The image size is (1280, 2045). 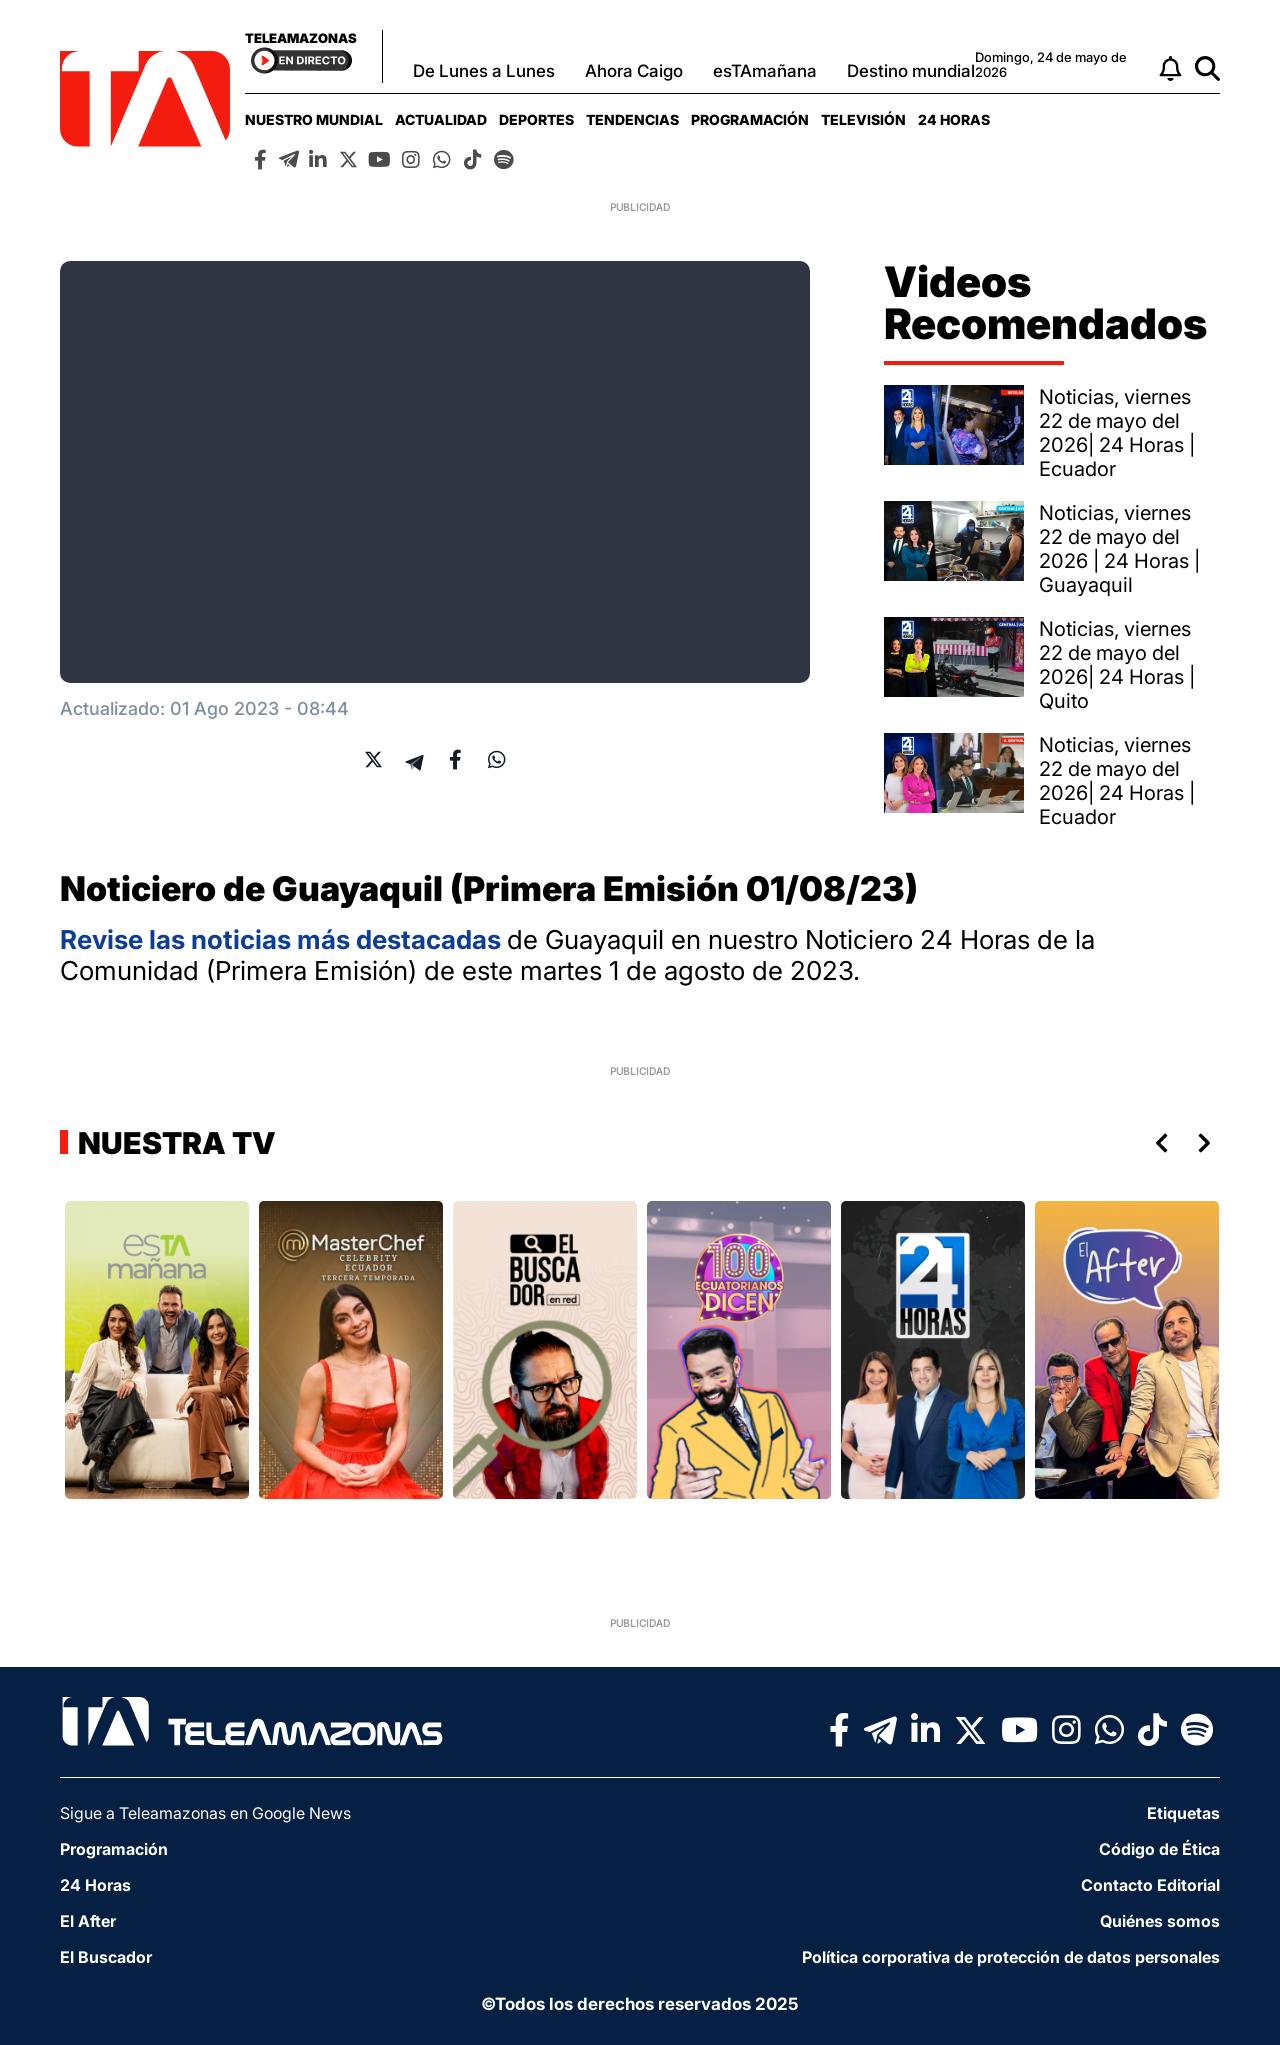 I want to click on Actualidad, so click(x=441, y=119).